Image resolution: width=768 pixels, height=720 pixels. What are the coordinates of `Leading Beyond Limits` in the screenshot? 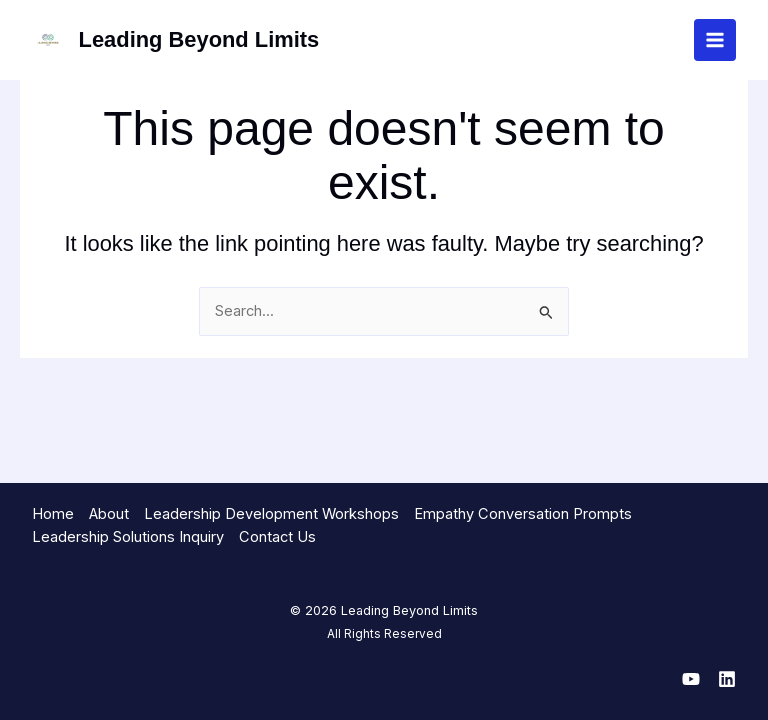 It's located at (199, 39).